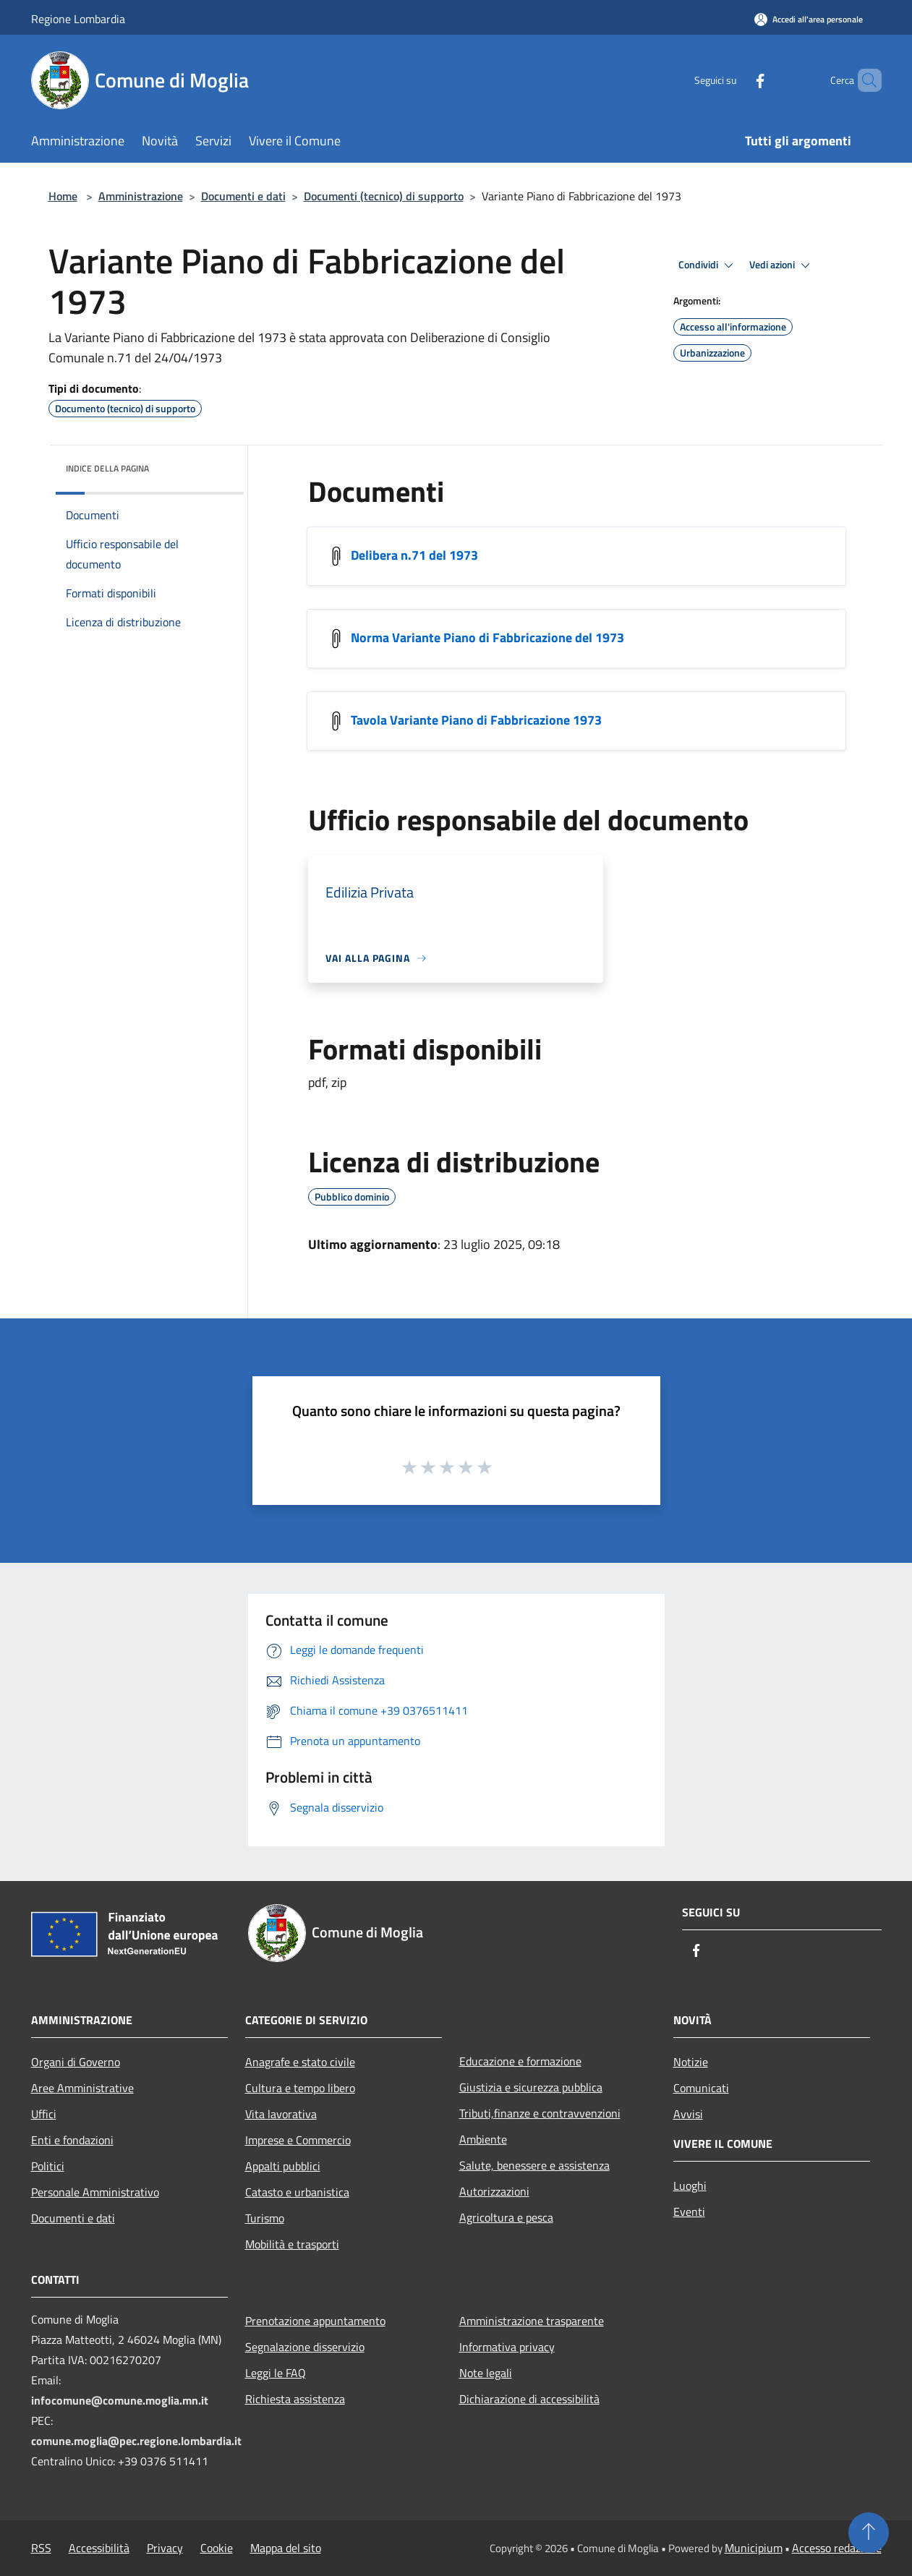  I want to click on RSS, so click(41, 2547).